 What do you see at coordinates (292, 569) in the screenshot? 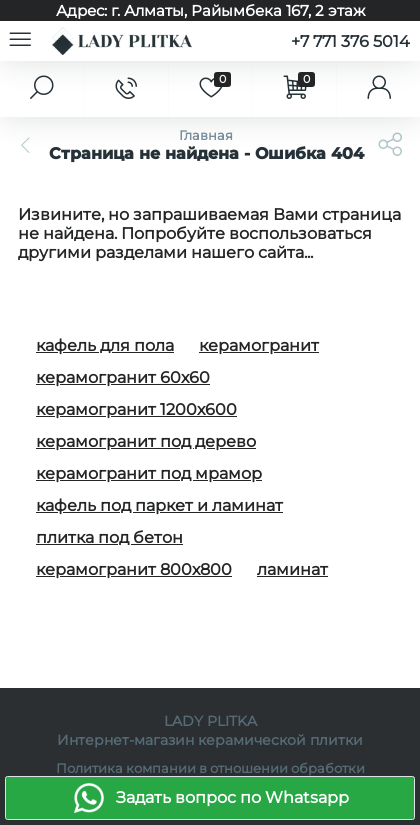
I see `ламинат` at bounding box center [292, 569].